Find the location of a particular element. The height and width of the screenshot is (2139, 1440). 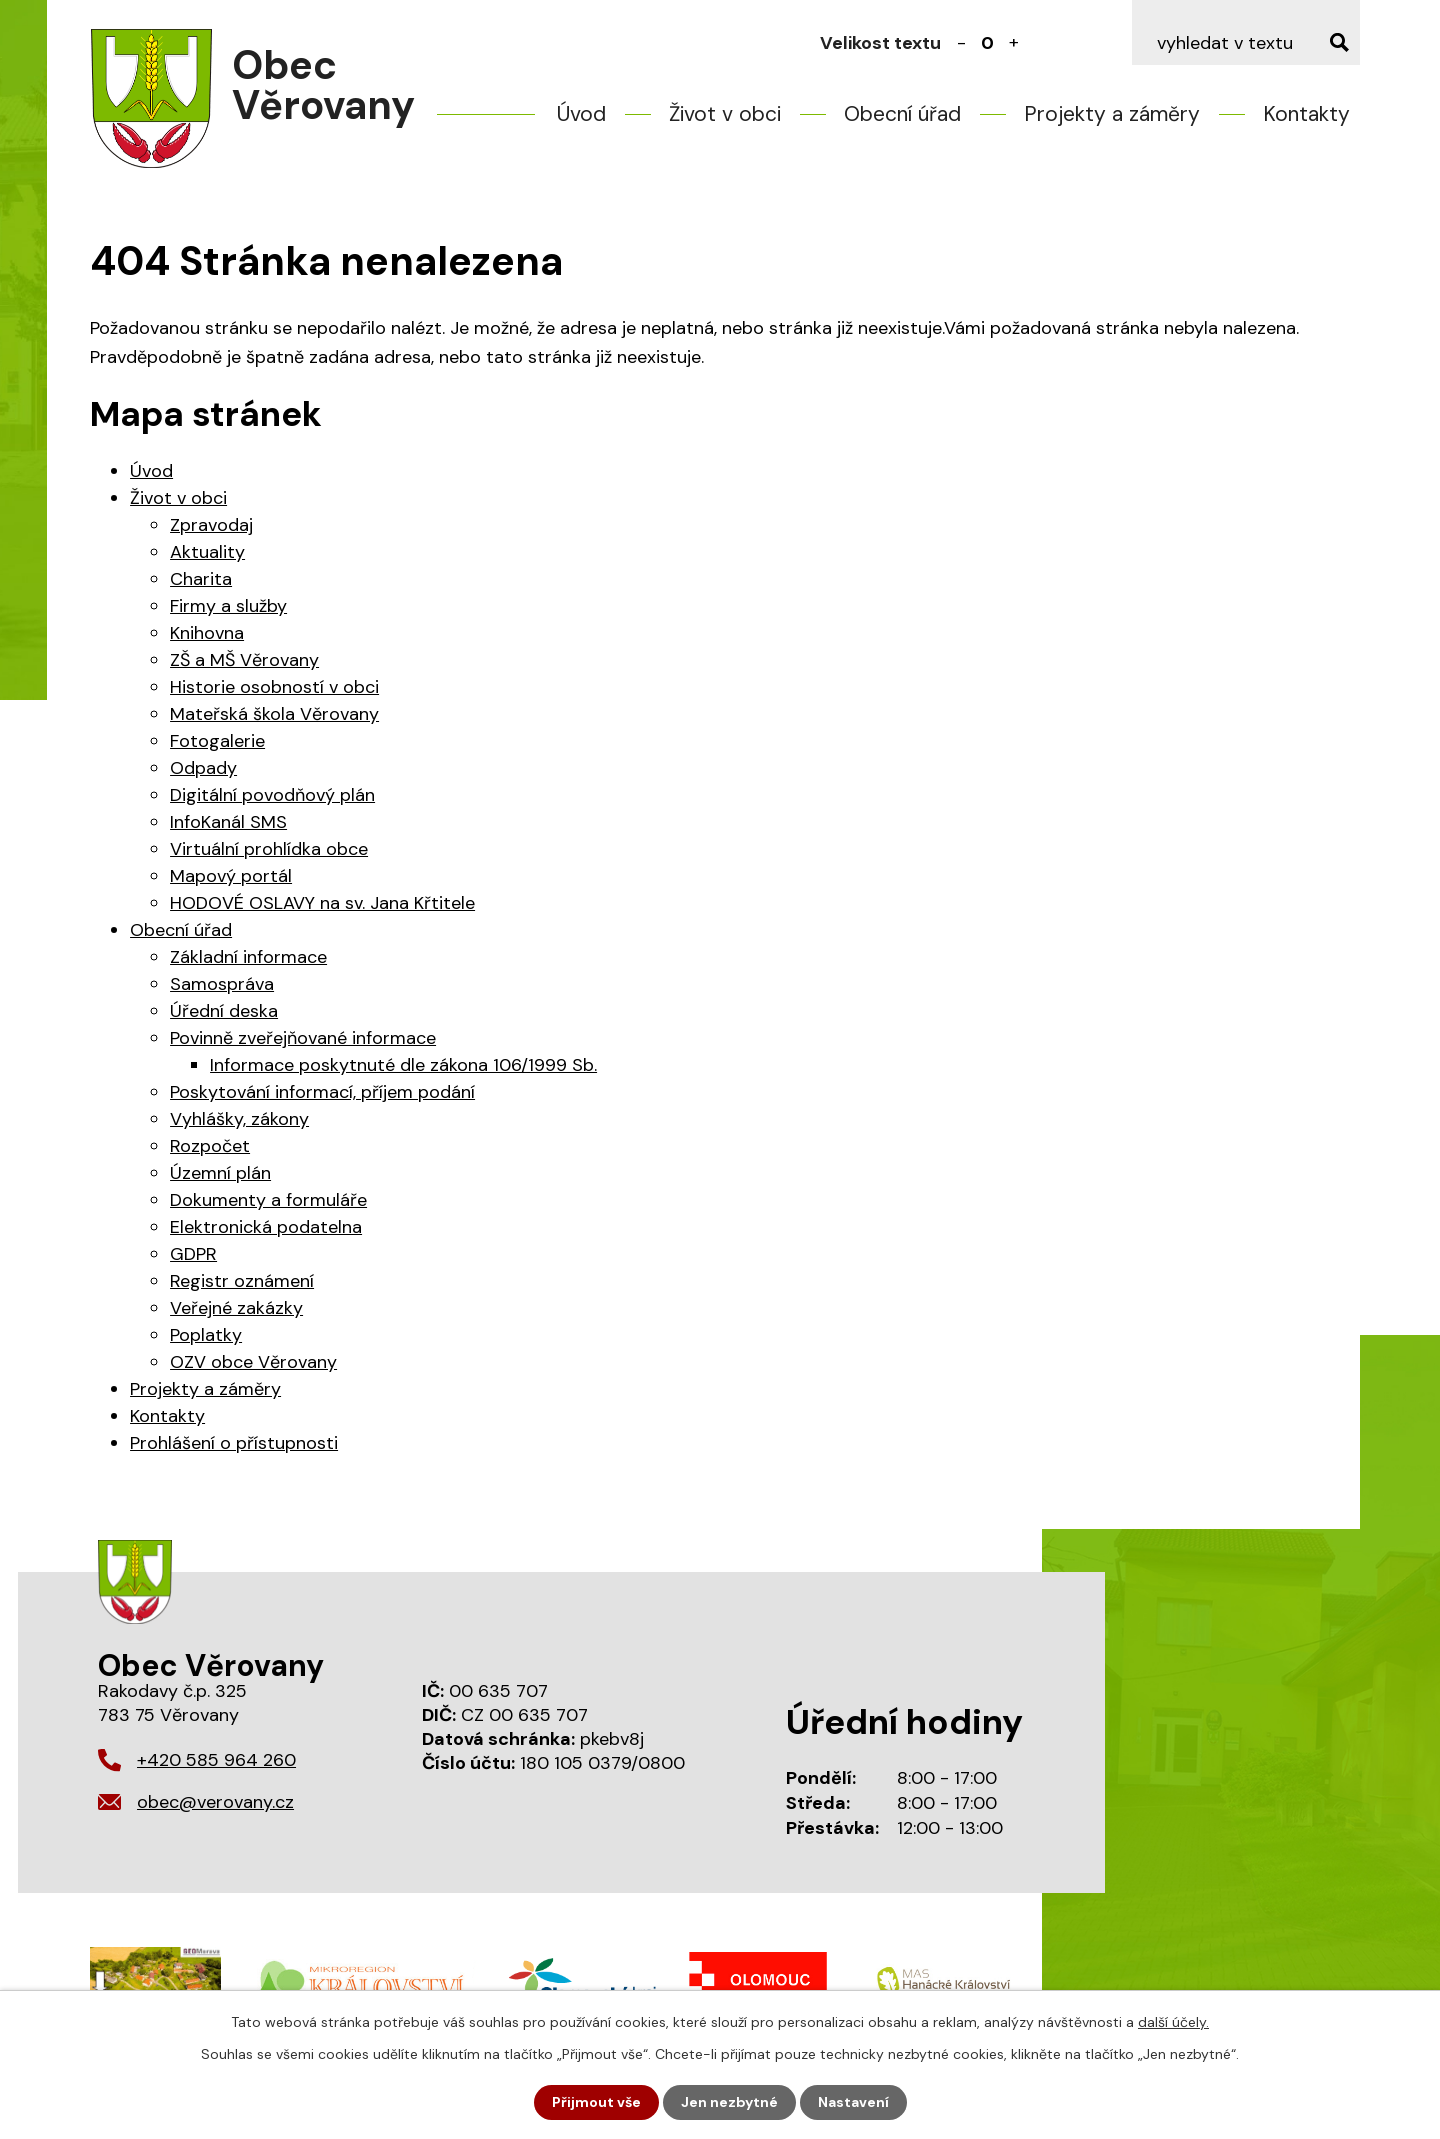

Přijmout vše is located at coordinates (596, 2102).